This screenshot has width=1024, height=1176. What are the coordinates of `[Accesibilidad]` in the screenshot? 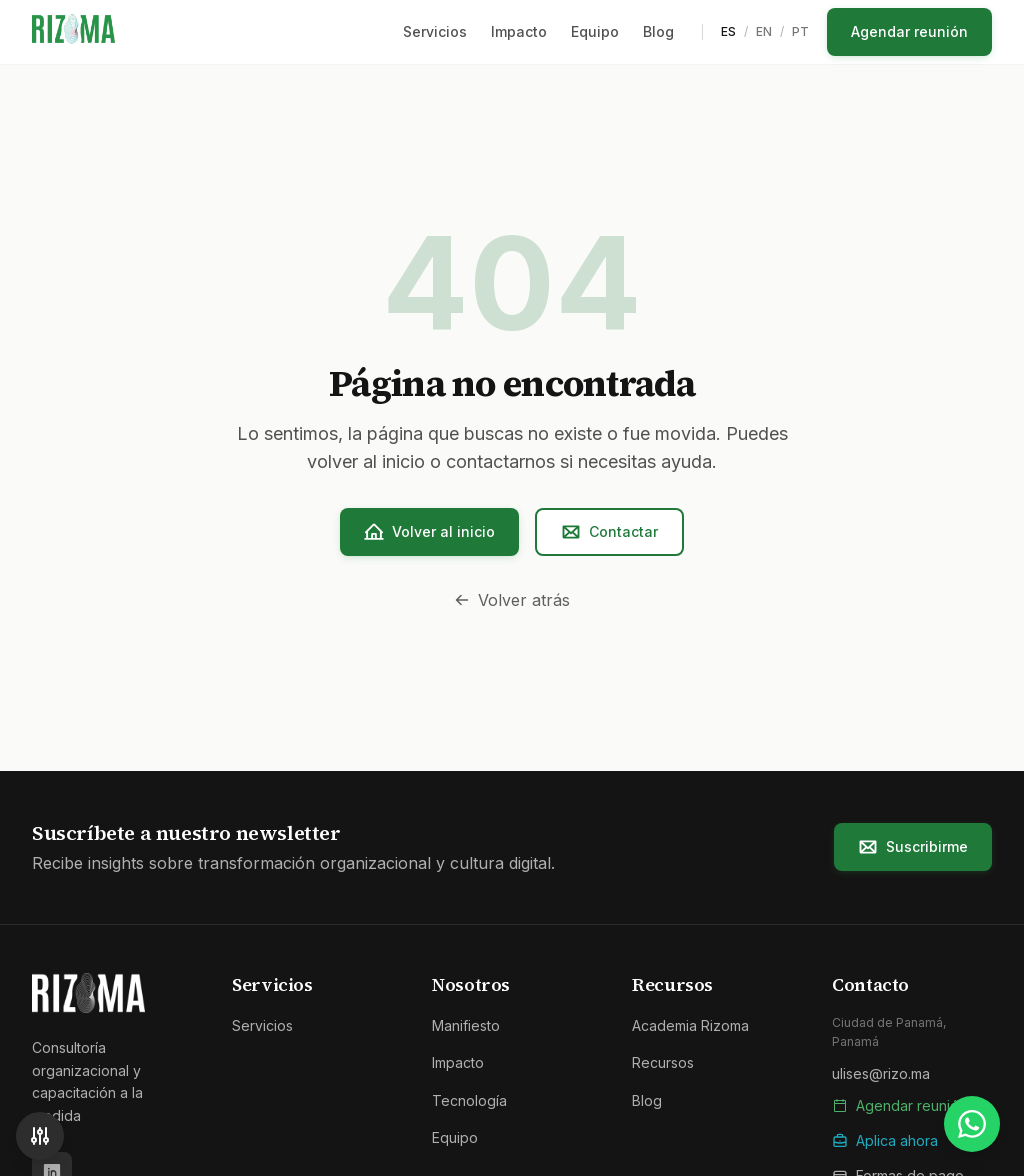 It's located at (40, 1136).